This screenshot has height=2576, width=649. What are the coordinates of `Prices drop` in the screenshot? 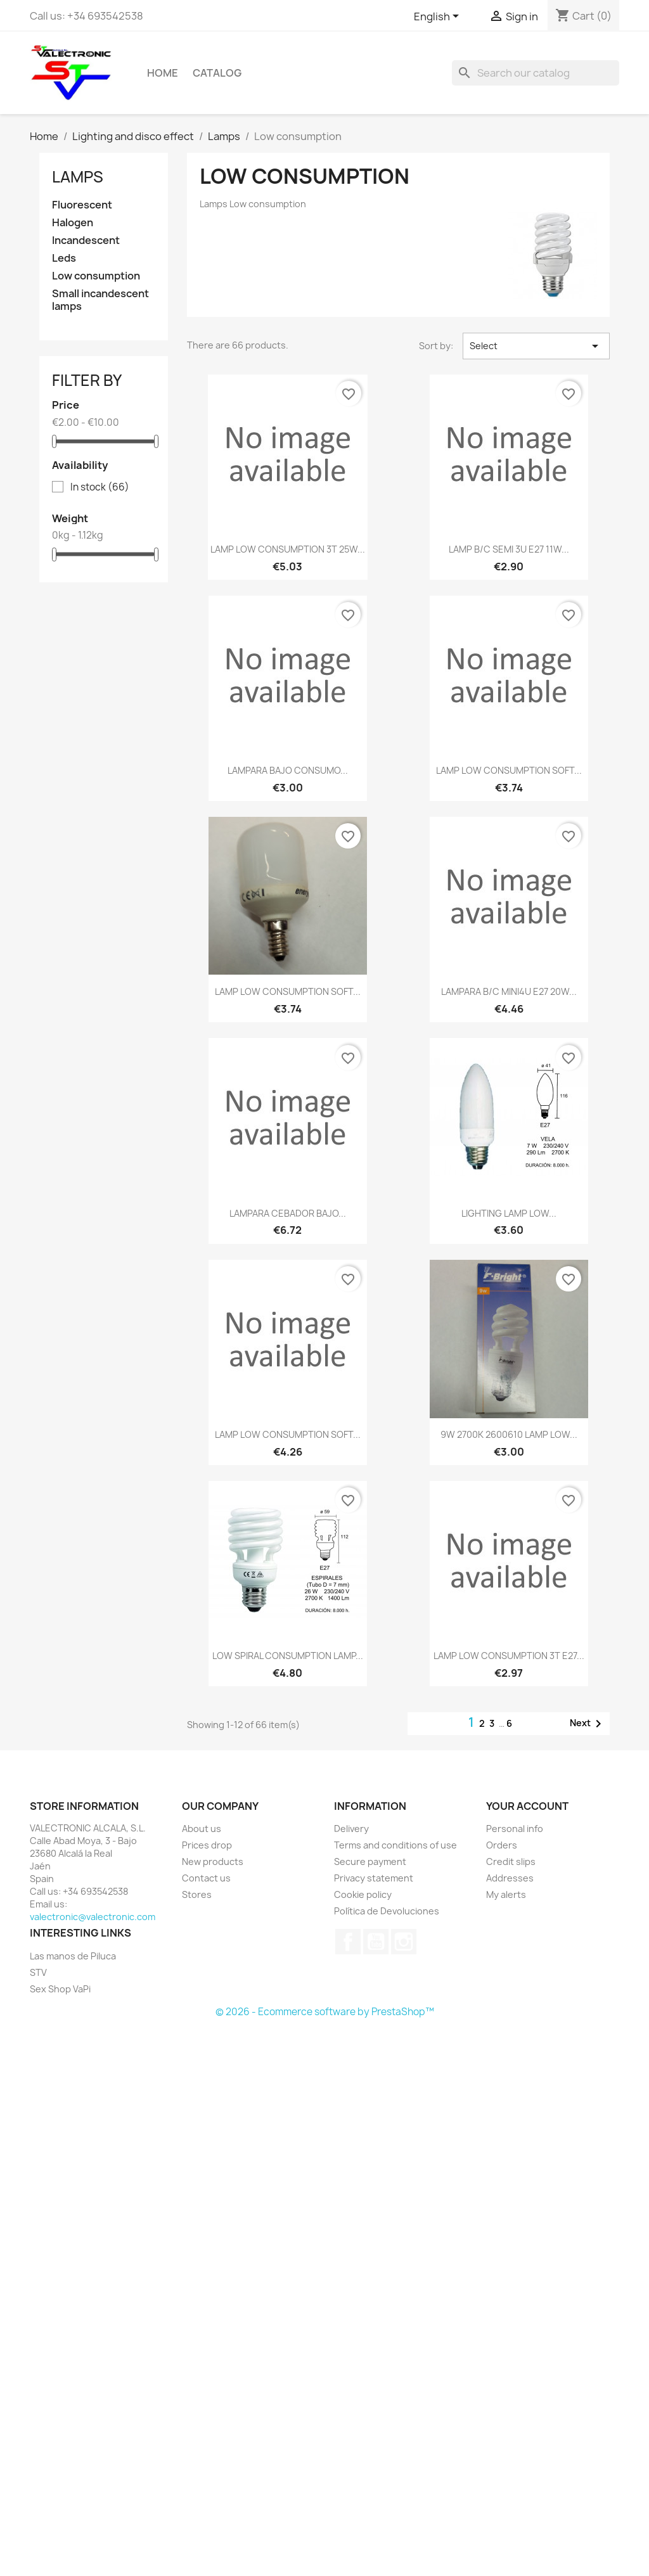 It's located at (207, 1845).